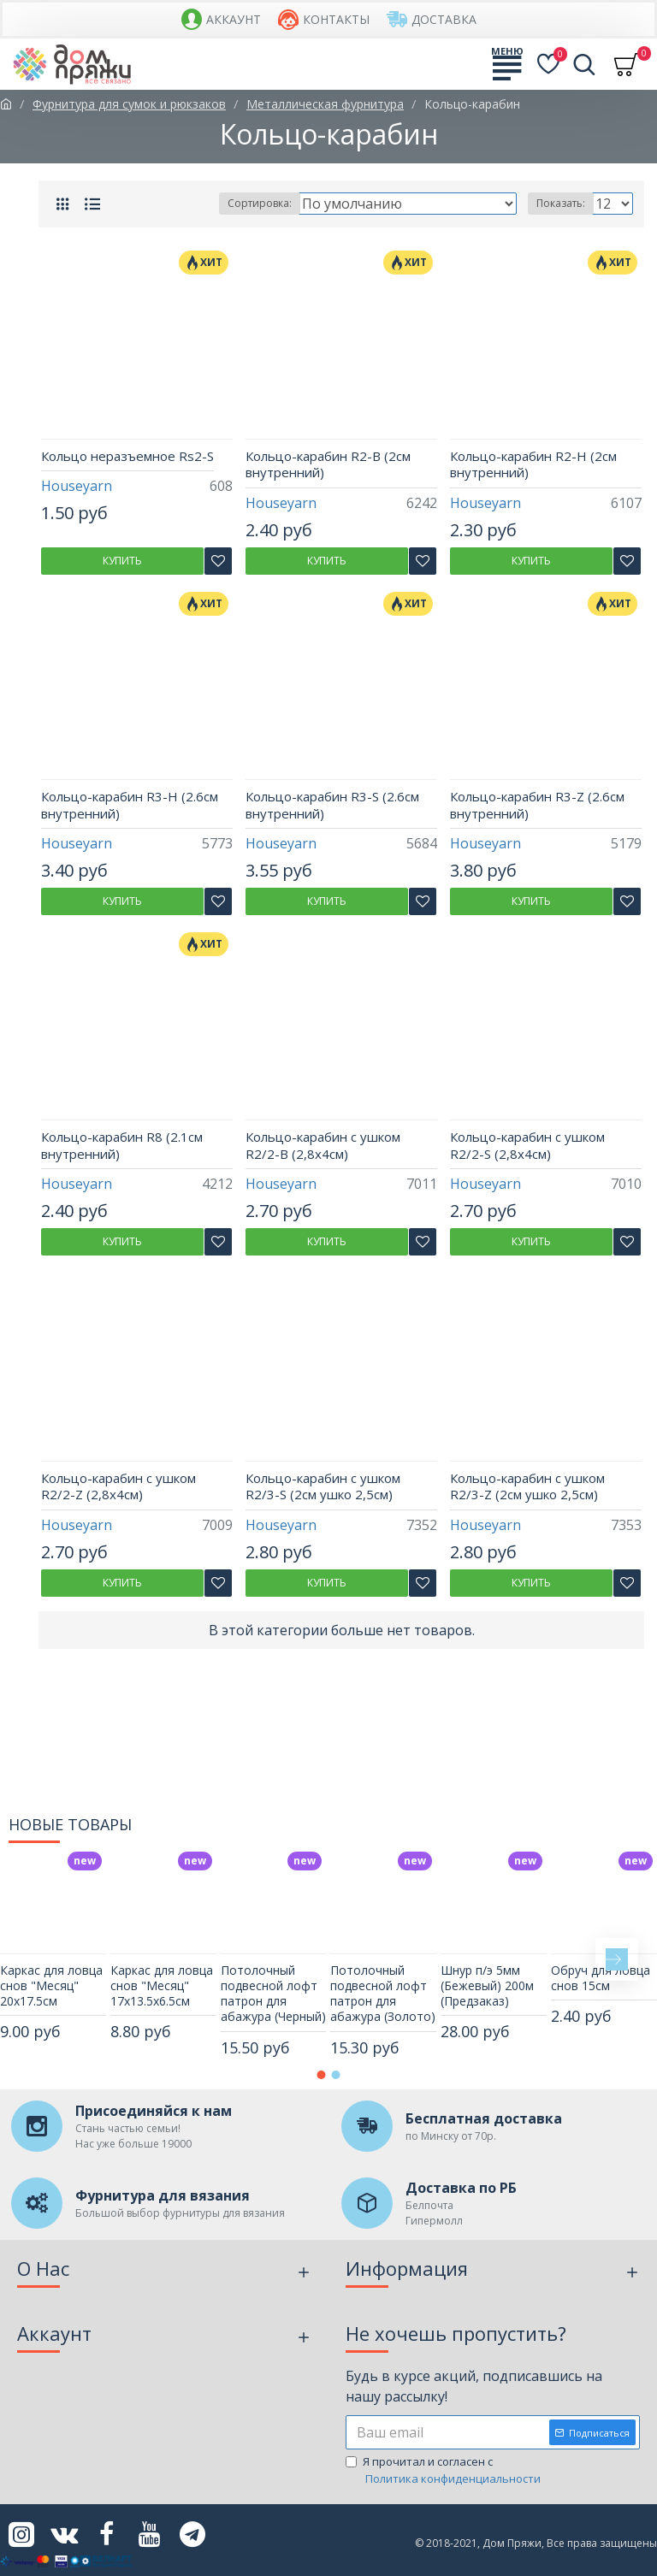 The image size is (657, 2576). Describe the element at coordinates (260, 203) in the screenshot. I see `Сортировка:` at that location.